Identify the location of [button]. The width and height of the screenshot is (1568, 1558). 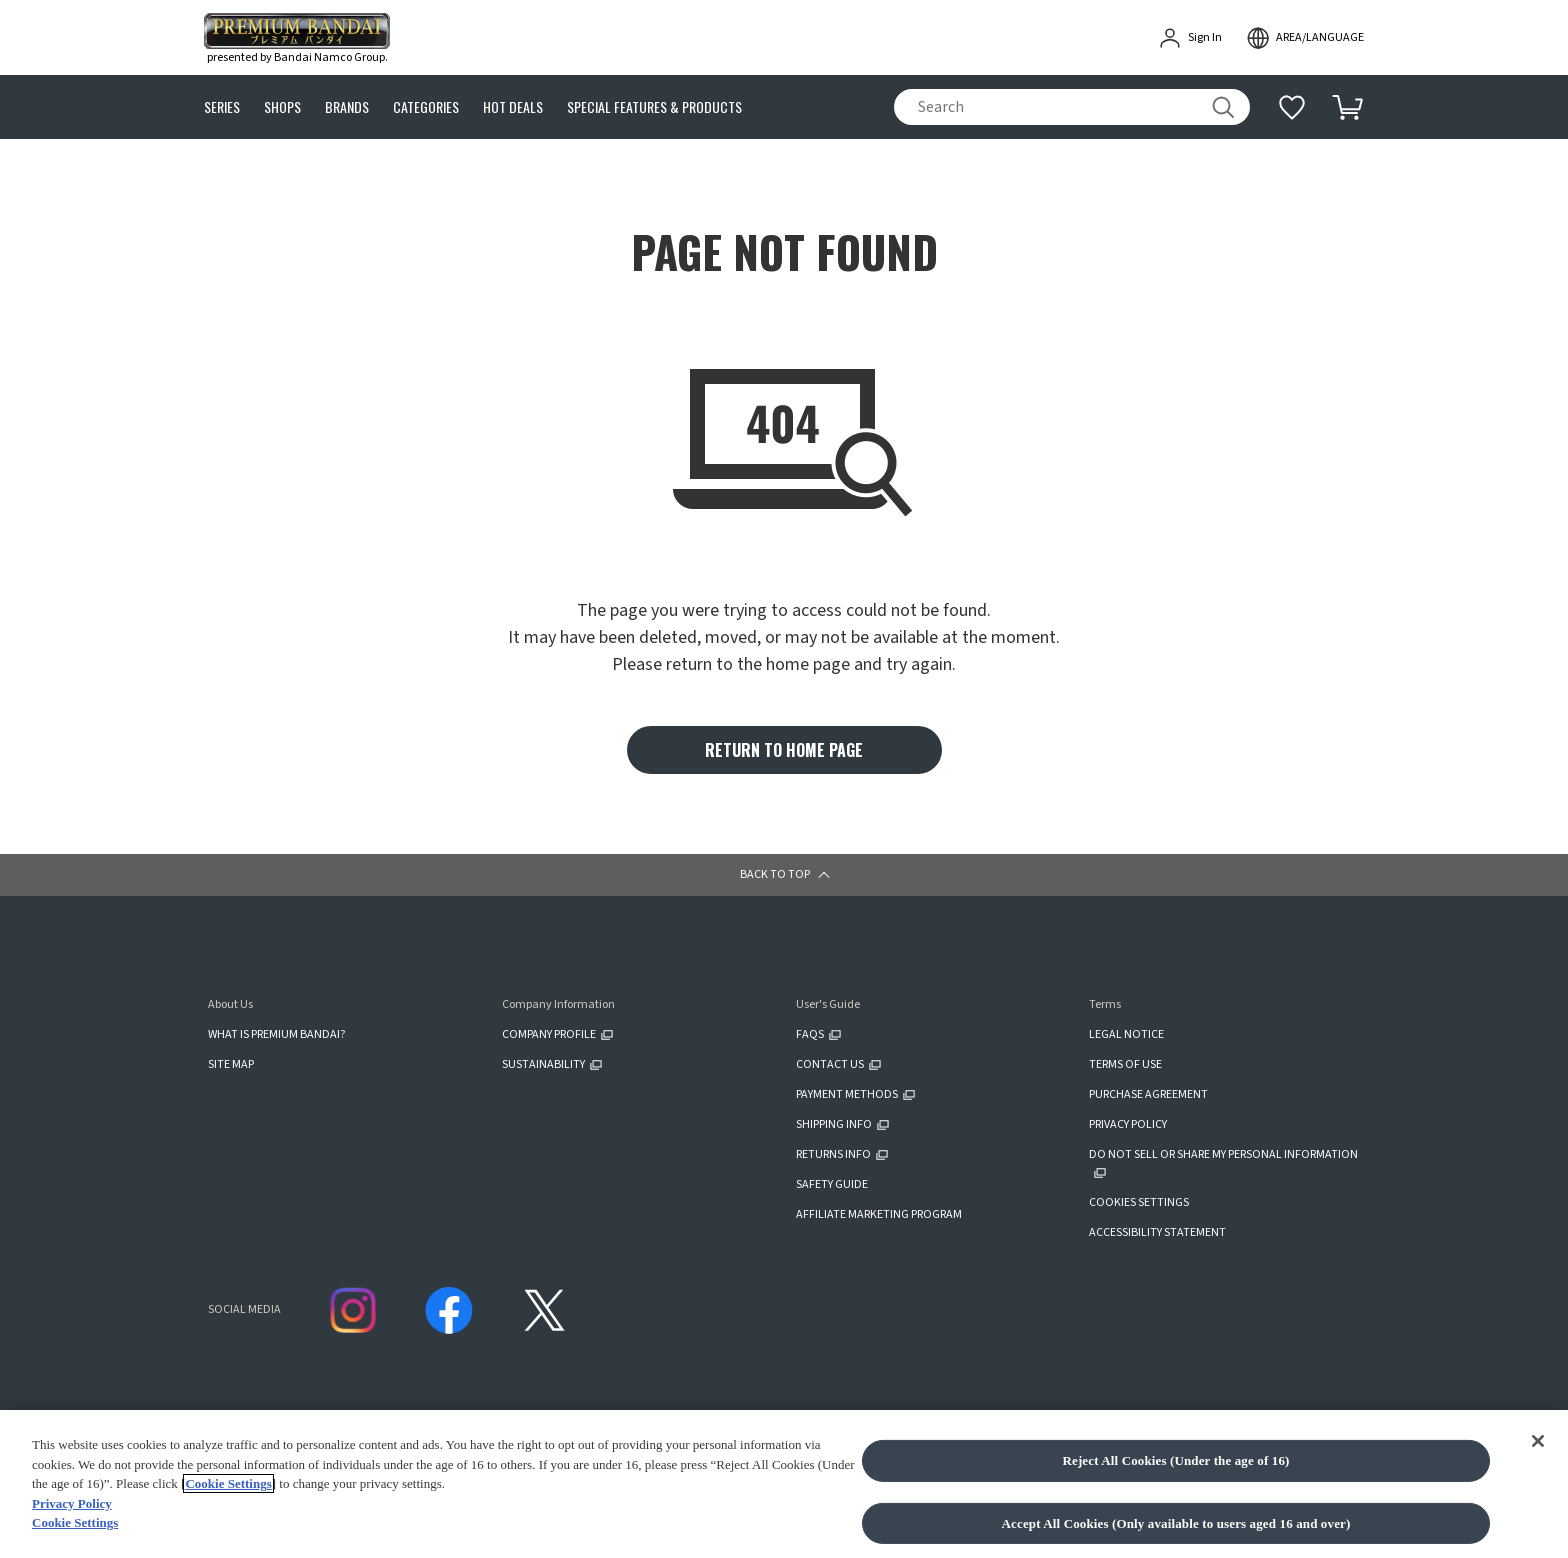
(784, 875).